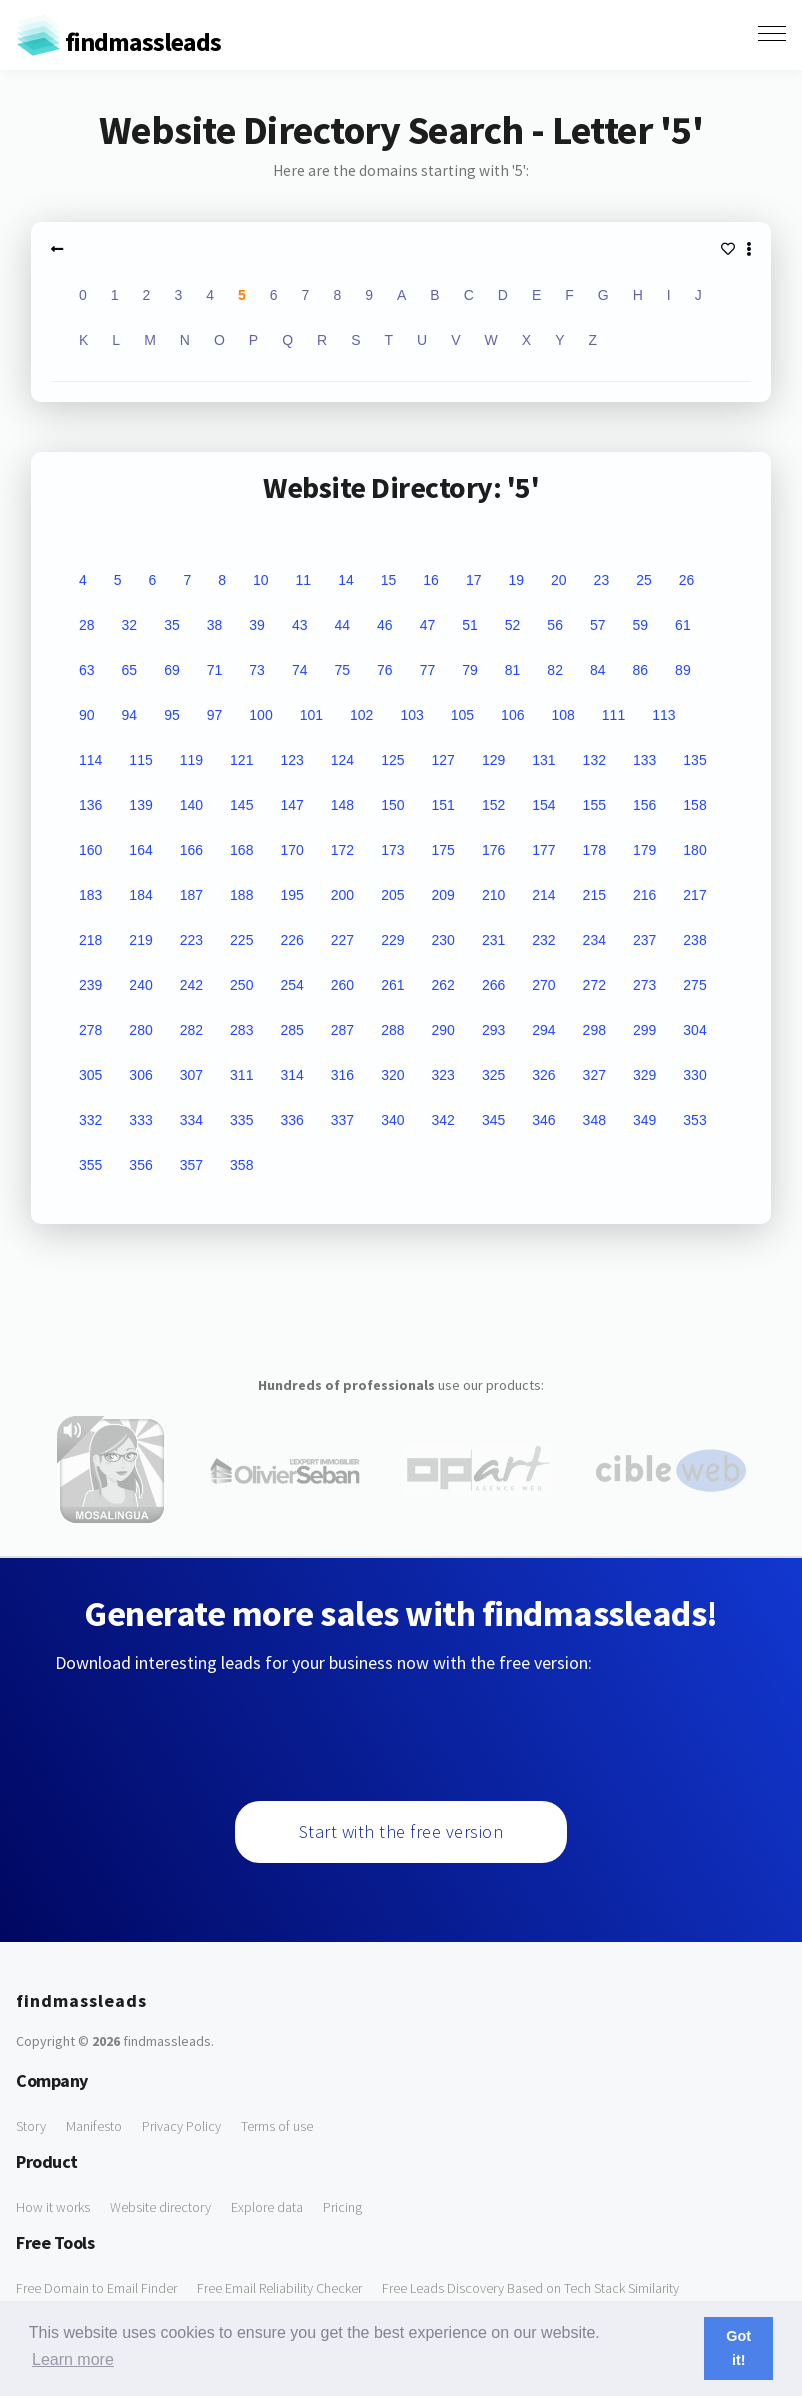  I want to click on 23, so click(602, 580).